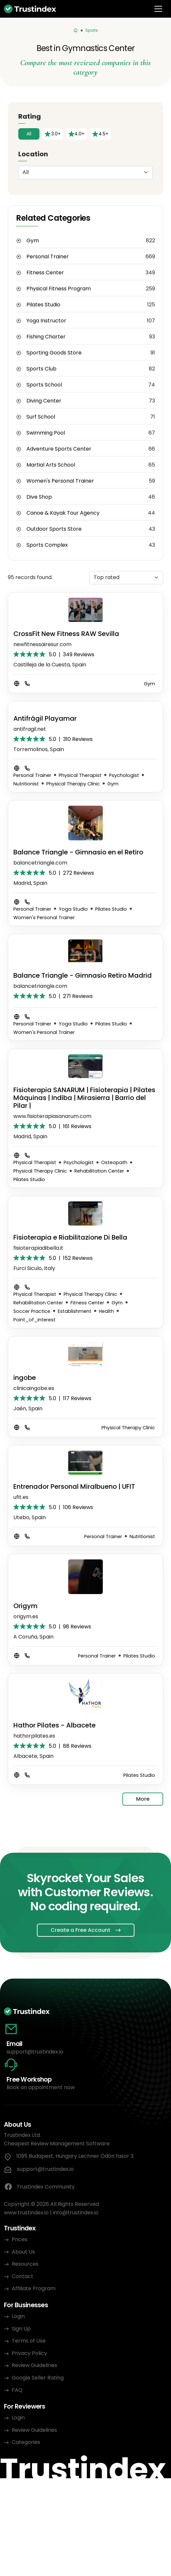 Image resolution: width=171 pixels, height=2576 pixels. I want to click on [Categories], so click(75, 30).